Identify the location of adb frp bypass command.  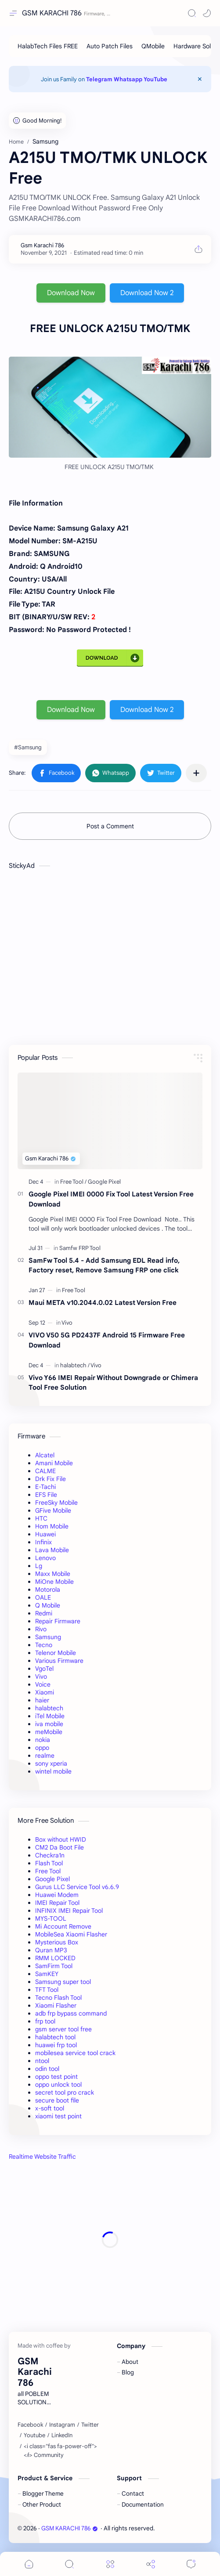
(71, 2013).